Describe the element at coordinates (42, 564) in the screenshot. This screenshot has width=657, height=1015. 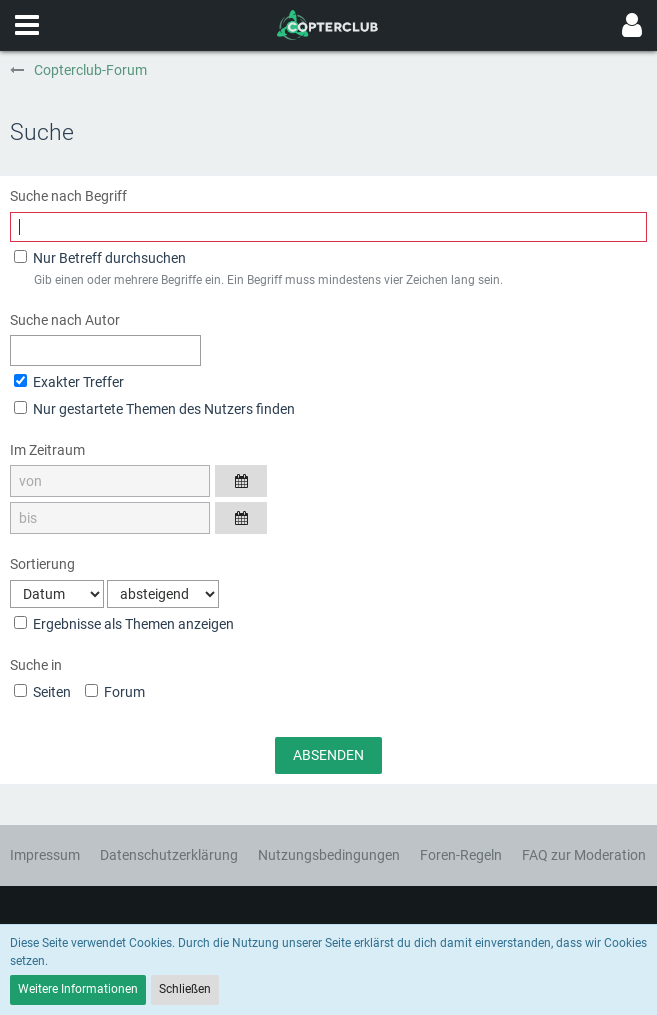
I see `Sortierung` at that location.